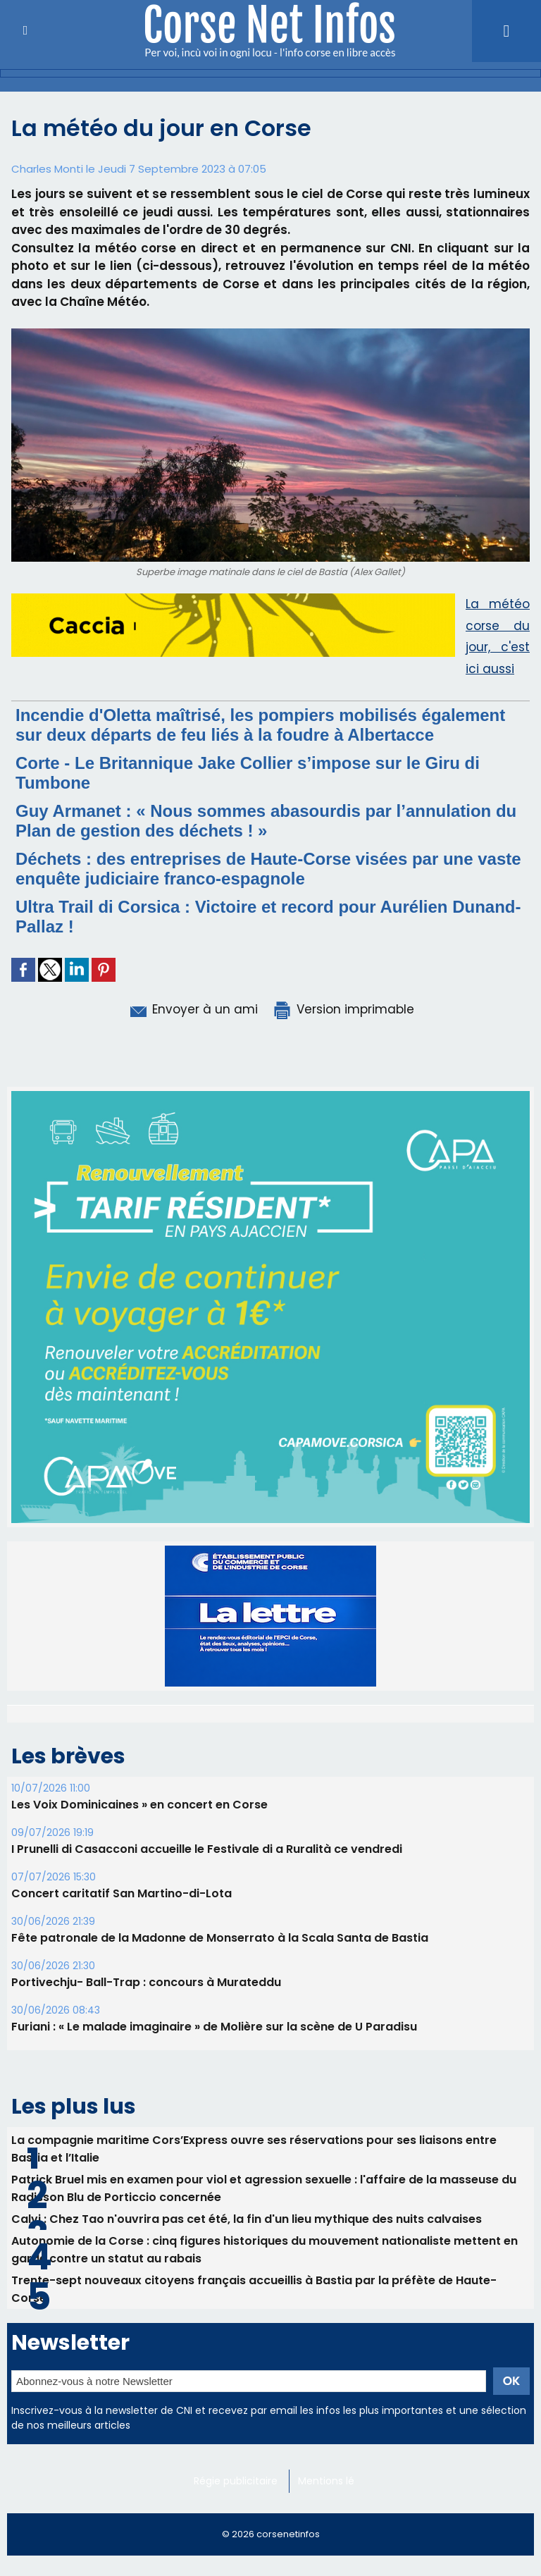 The image size is (541, 2576). I want to click on Concert caritatif San Martino-di-Lota, so click(121, 2061).